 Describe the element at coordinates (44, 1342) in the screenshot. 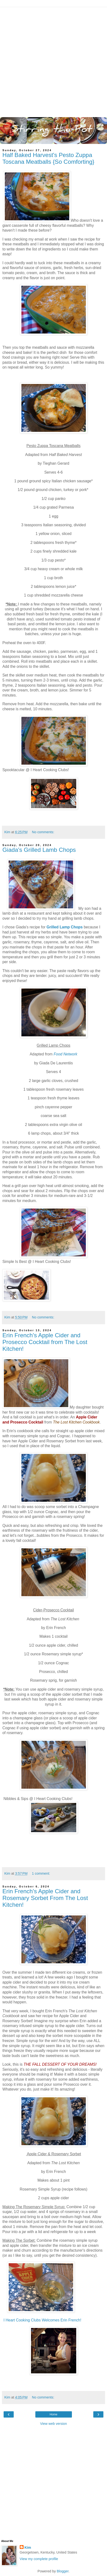

I see `Erin French's Apple Cider and Prosecco Cocktail from The Lost Kitchen!` at that location.